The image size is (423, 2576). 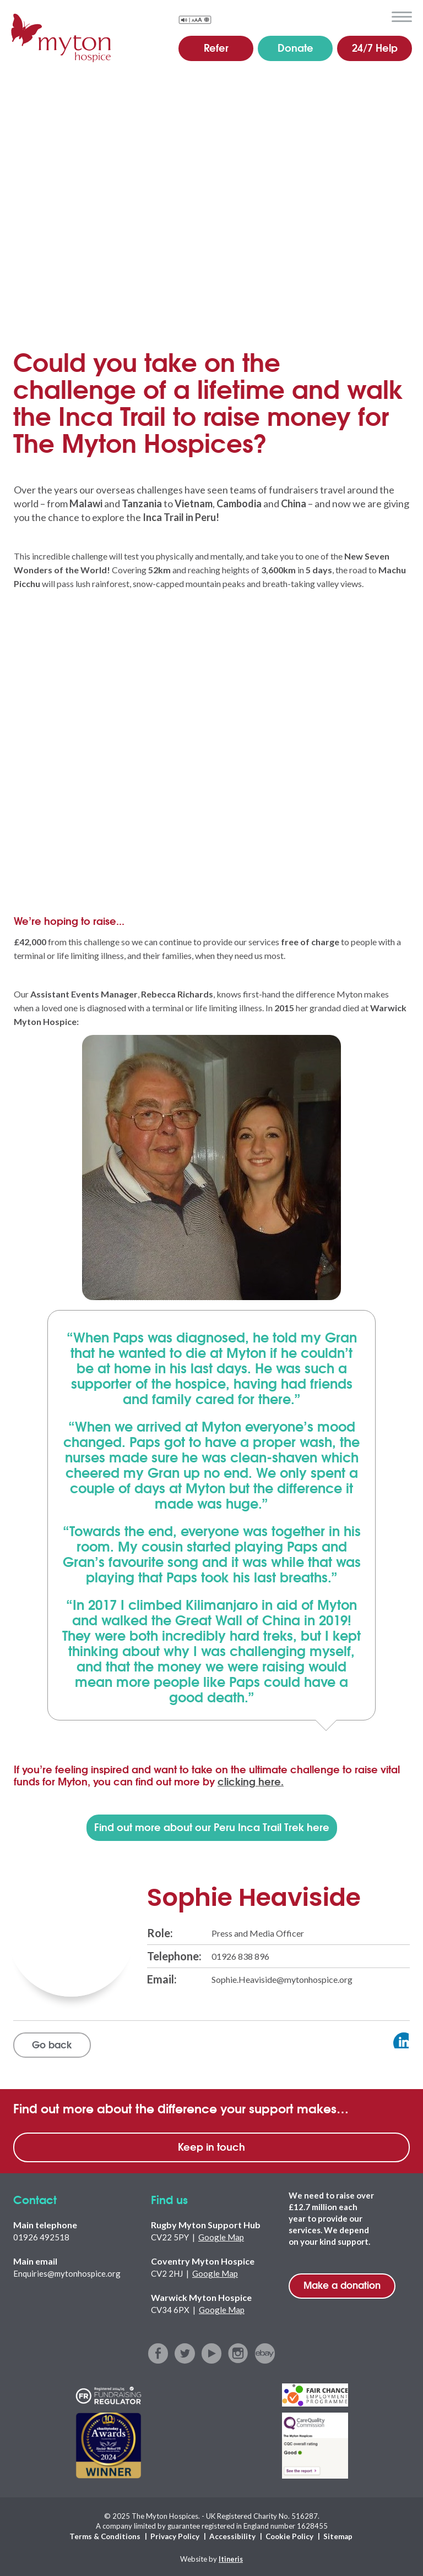 I want to click on Make a donation, so click(x=342, y=2285).